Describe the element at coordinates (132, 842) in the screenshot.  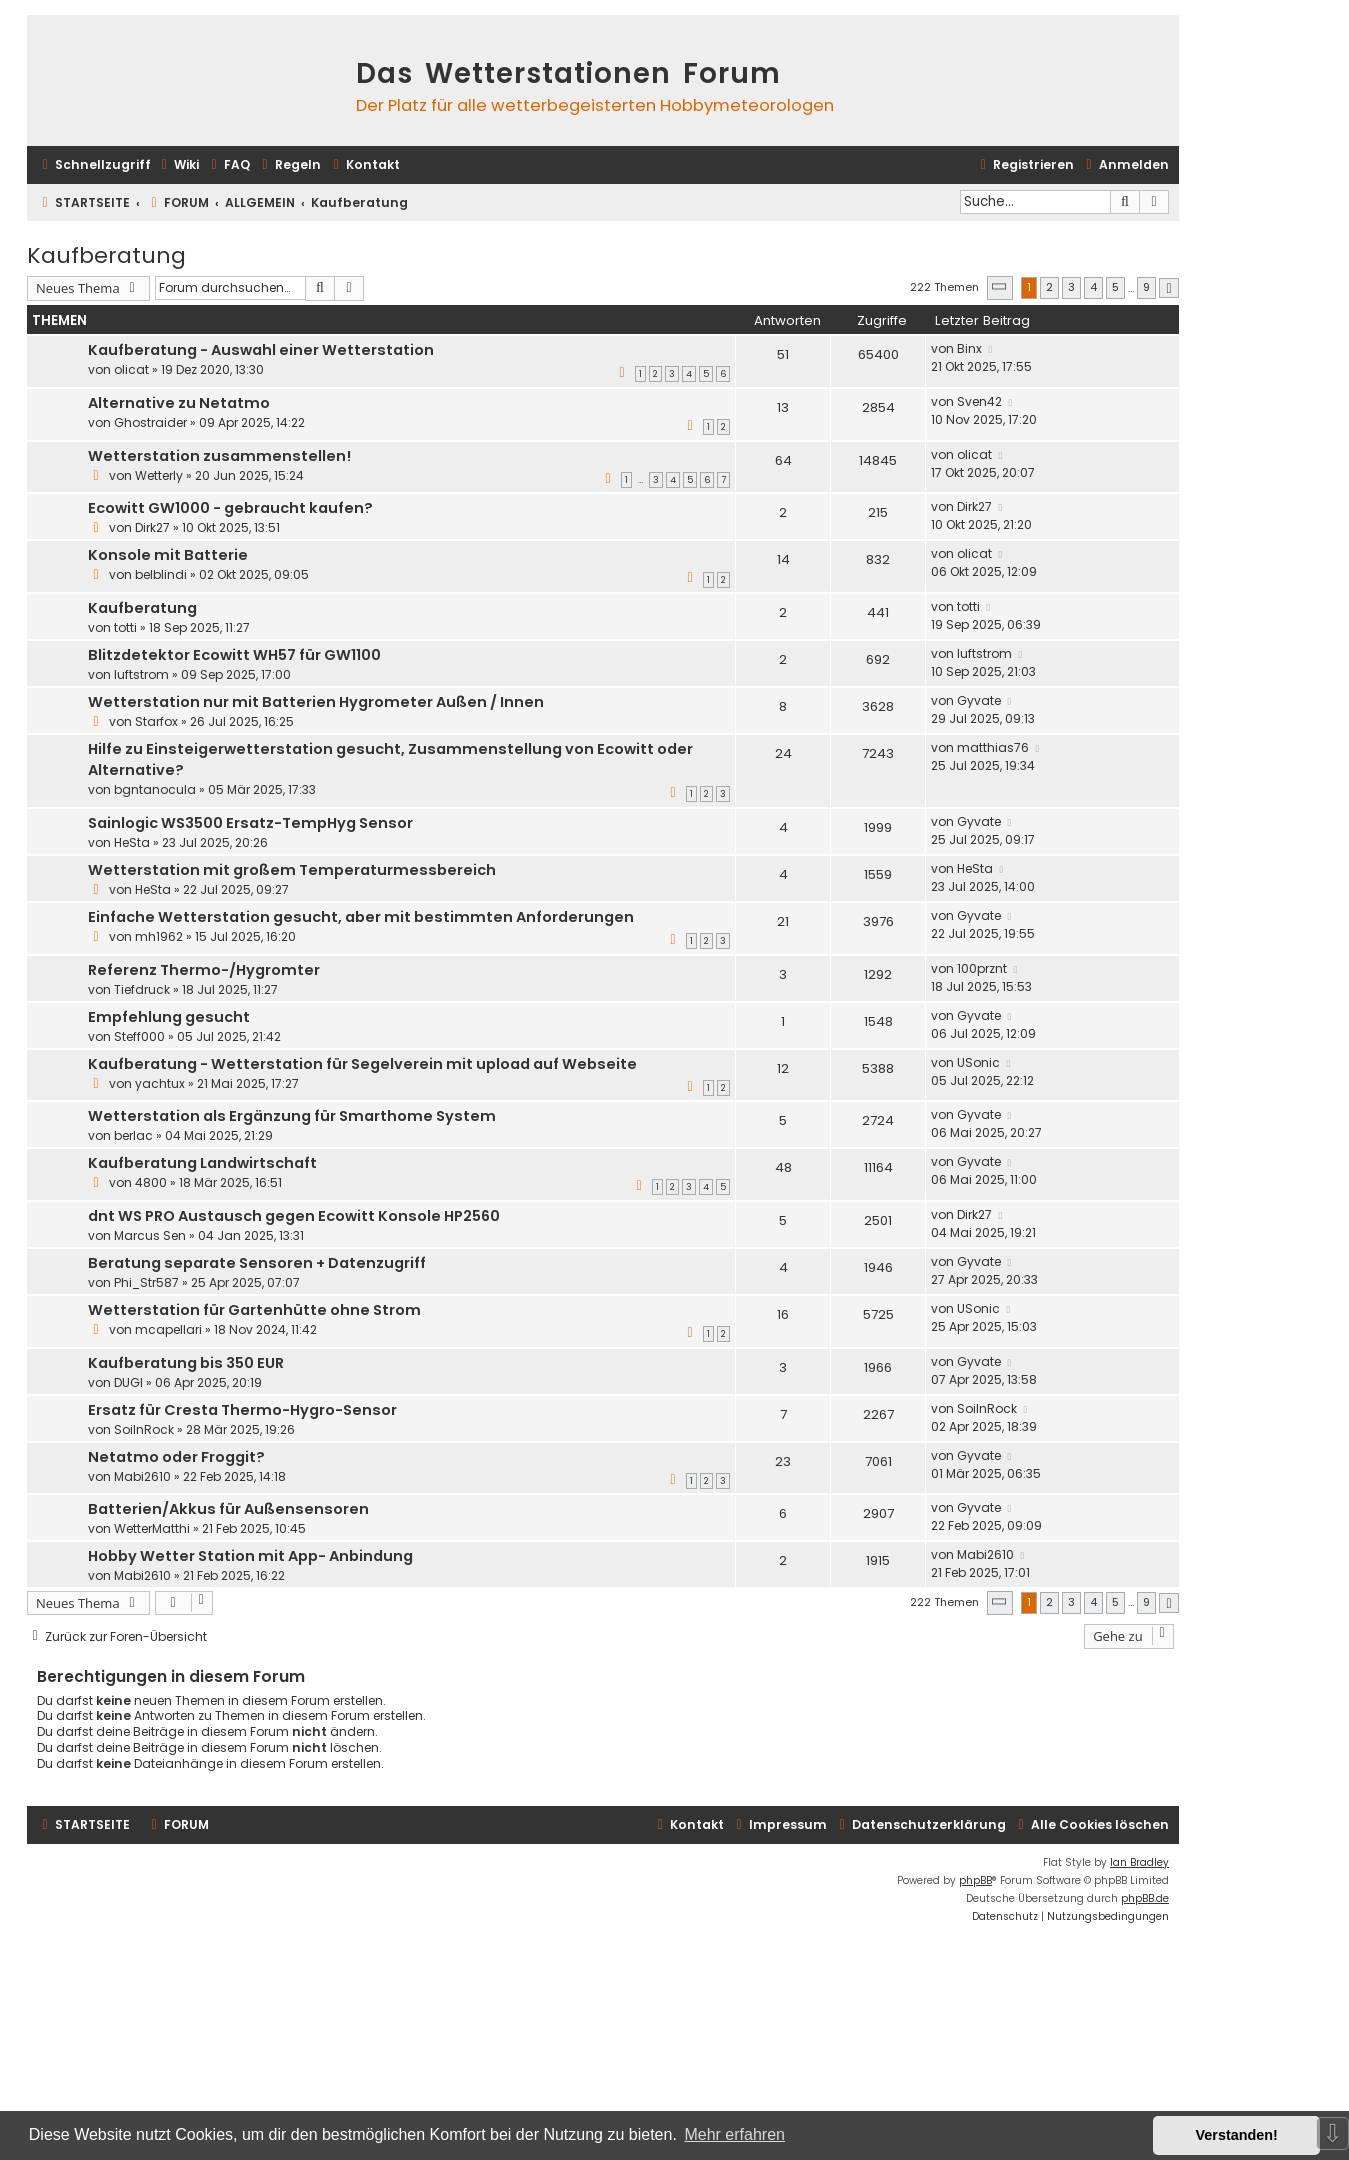
I see `HeSta` at that location.